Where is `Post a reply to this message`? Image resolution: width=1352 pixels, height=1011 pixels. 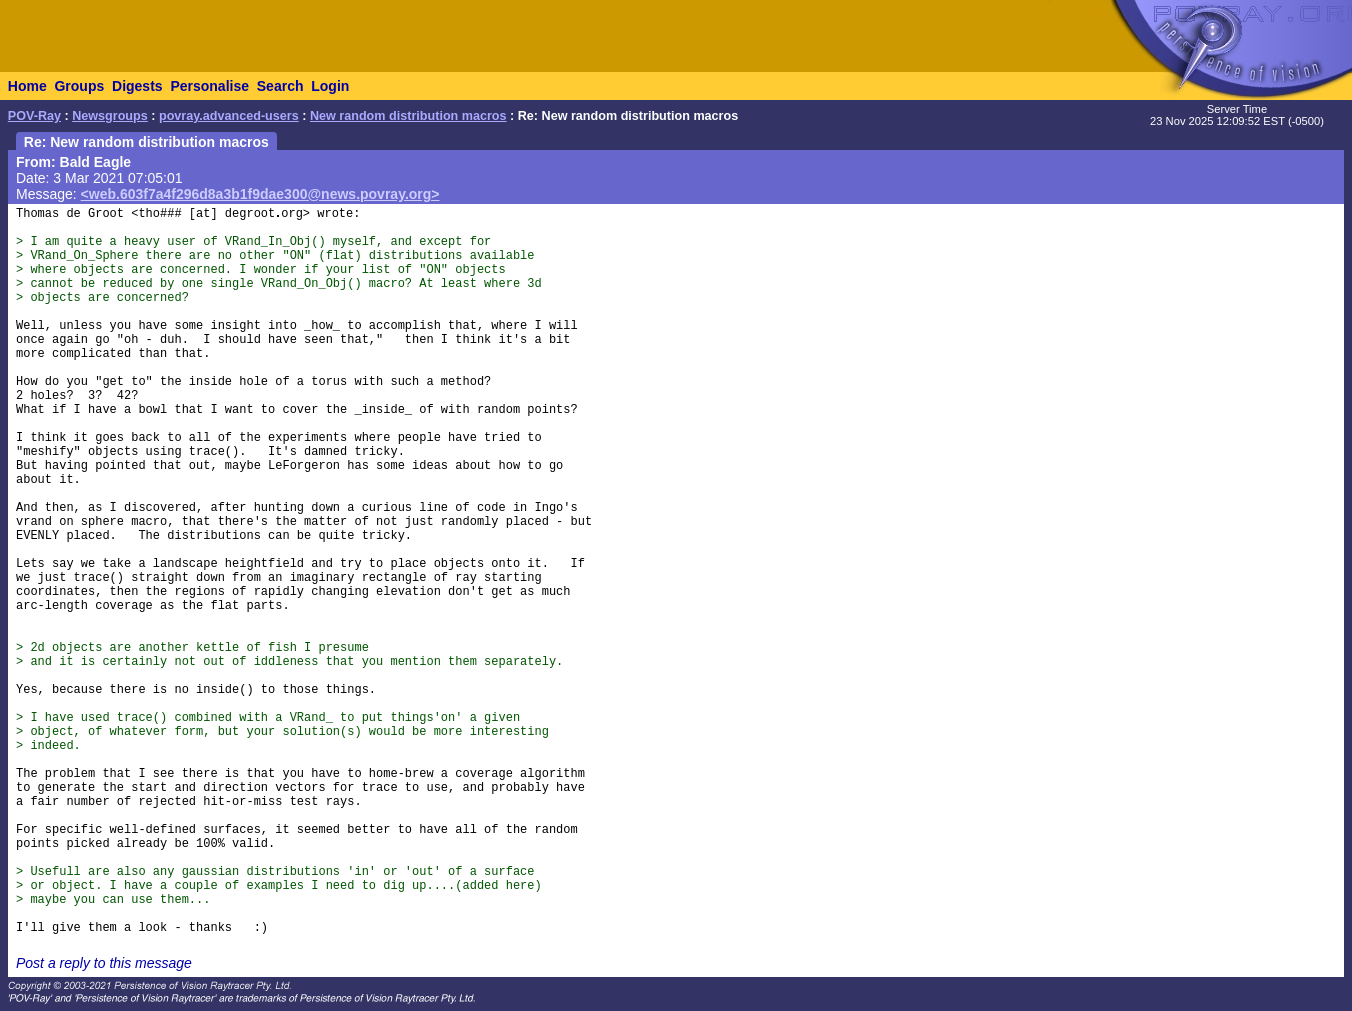
Post a reply to this message is located at coordinates (104, 963).